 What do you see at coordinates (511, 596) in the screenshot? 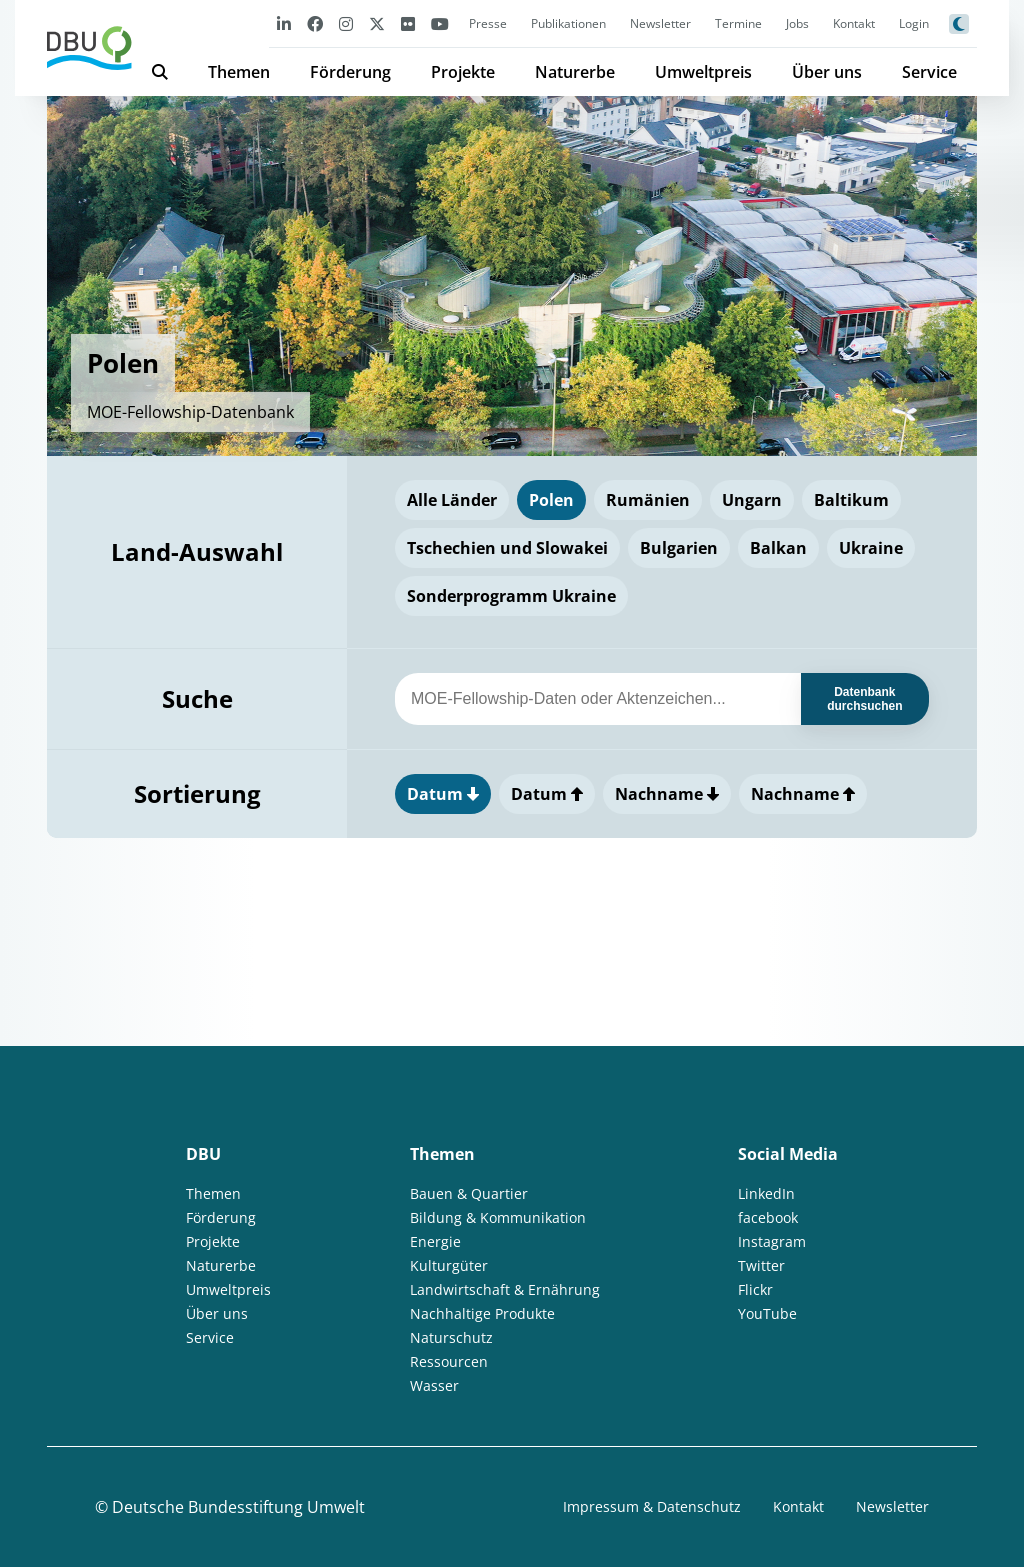
I see `Sonderprogramm Ukraine` at bounding box center [511, 596].